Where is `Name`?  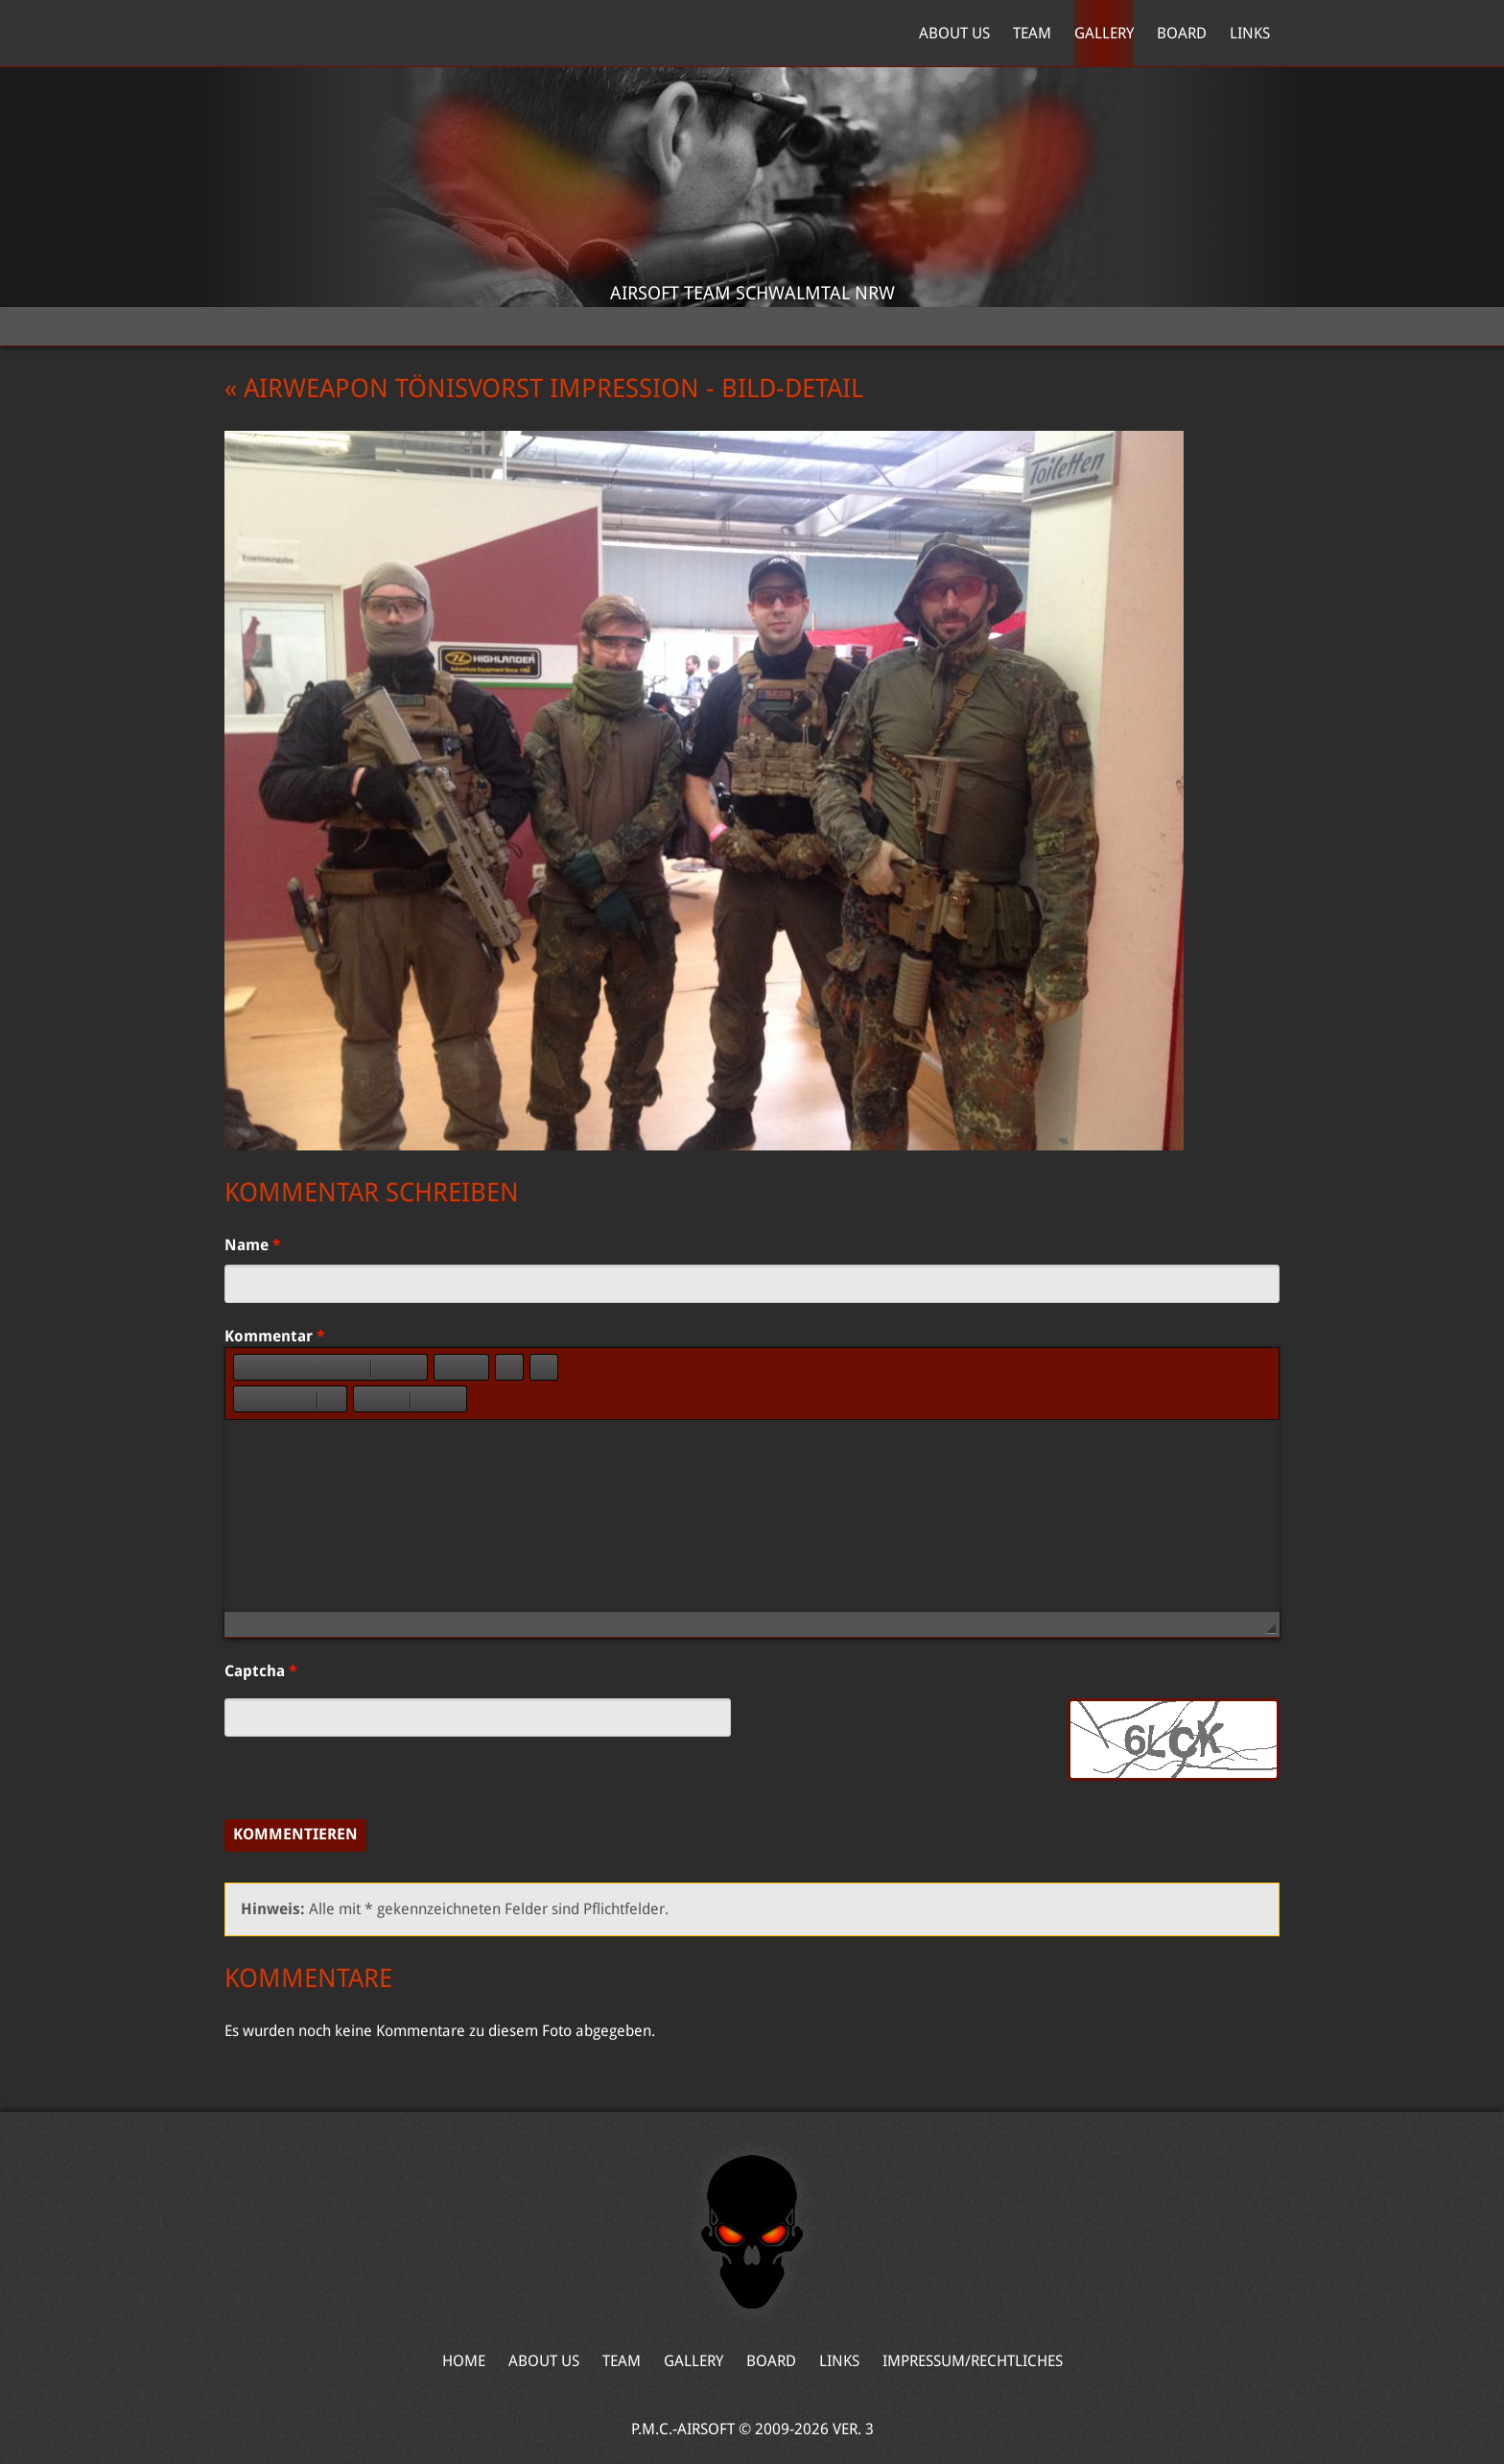 Name is located at coordinates (252, 1245).